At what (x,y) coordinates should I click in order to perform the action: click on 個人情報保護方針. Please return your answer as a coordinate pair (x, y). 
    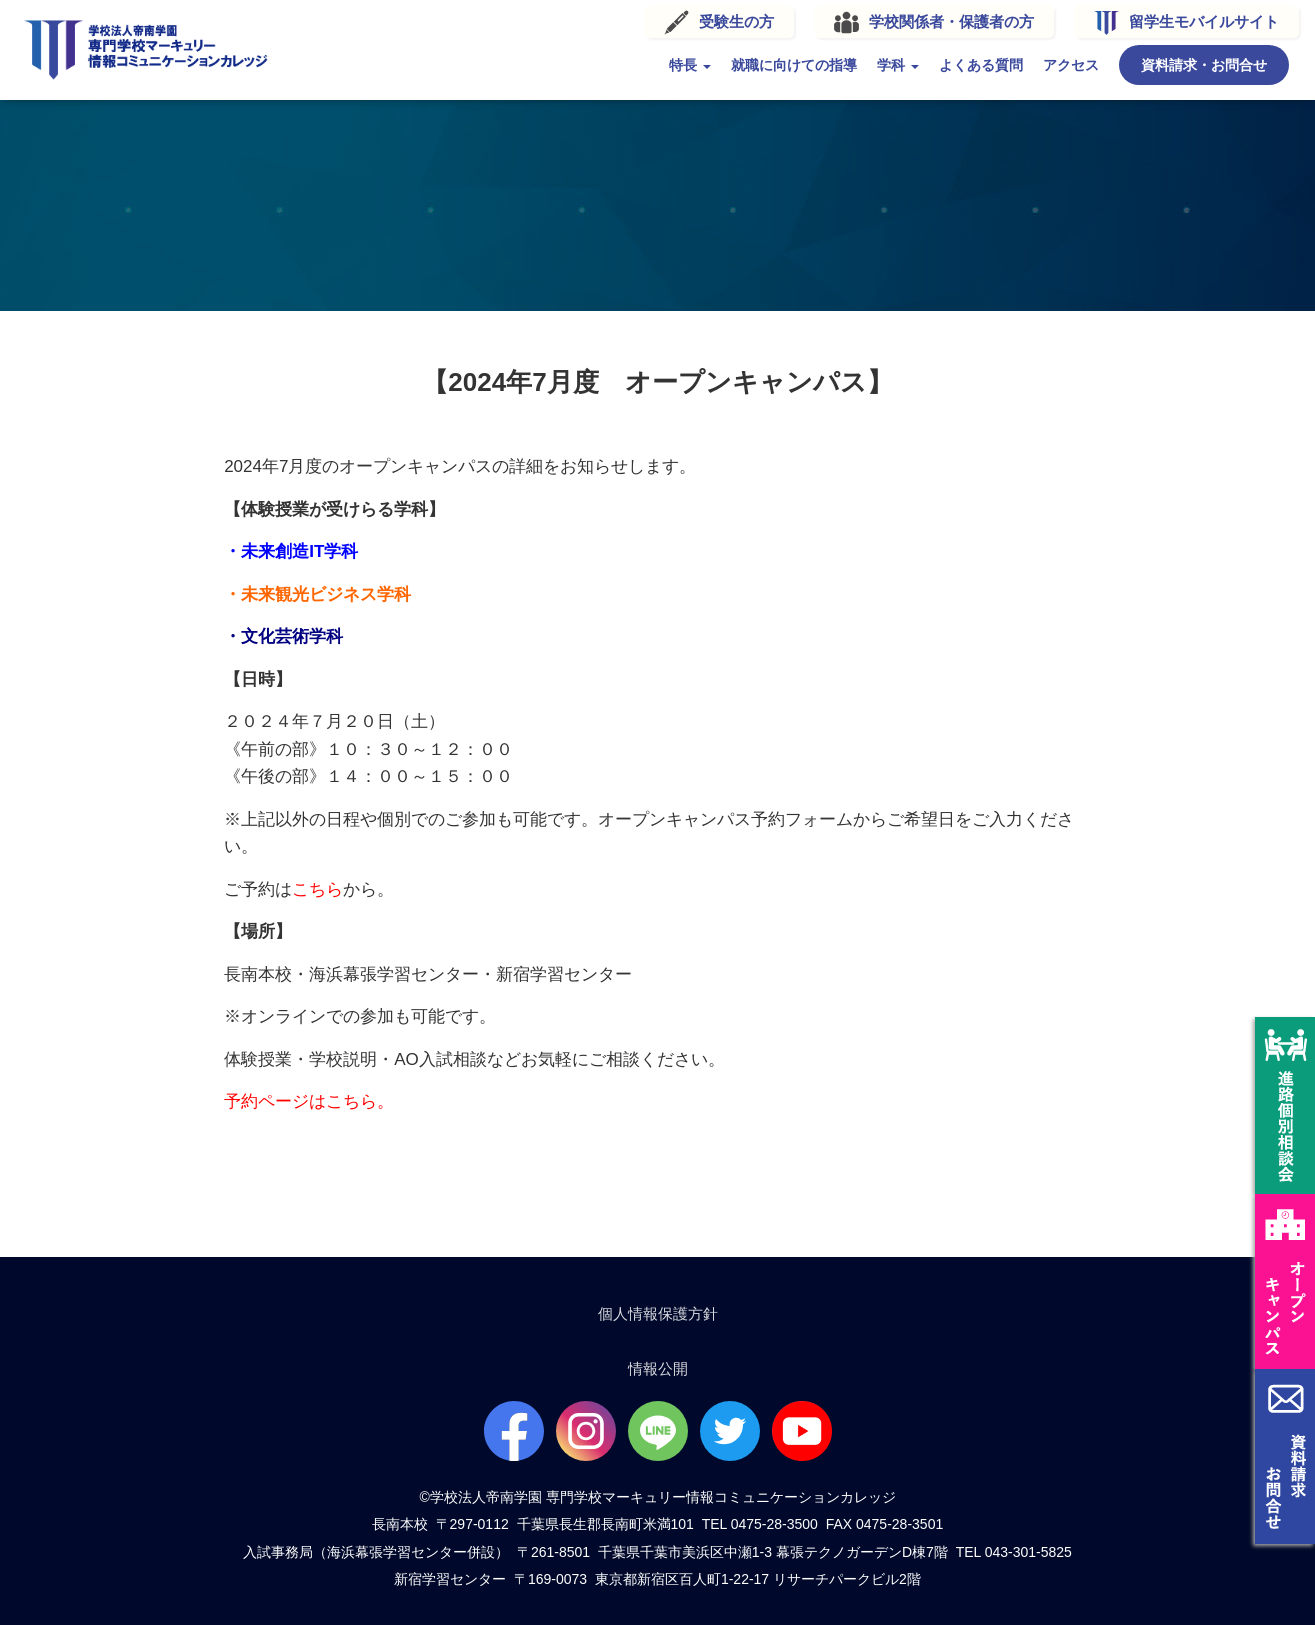
    Looking at the image, I should click on (658, 1308).